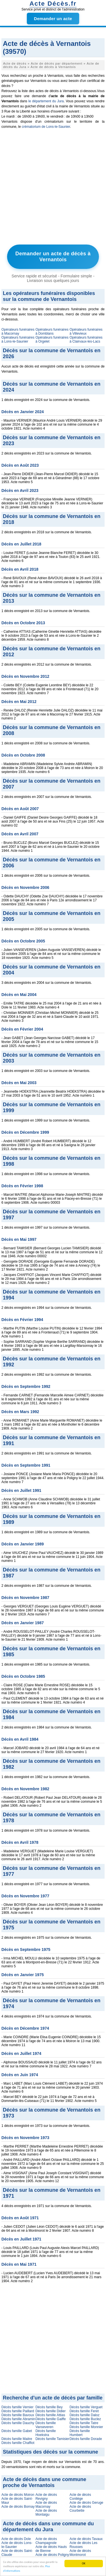 The width and height of the screenshot is (106, 2576). Describe the element at coordinates (48, 2526) in the screenshot. I see `Acte de décès dans une commune du département du Jura` at that location.